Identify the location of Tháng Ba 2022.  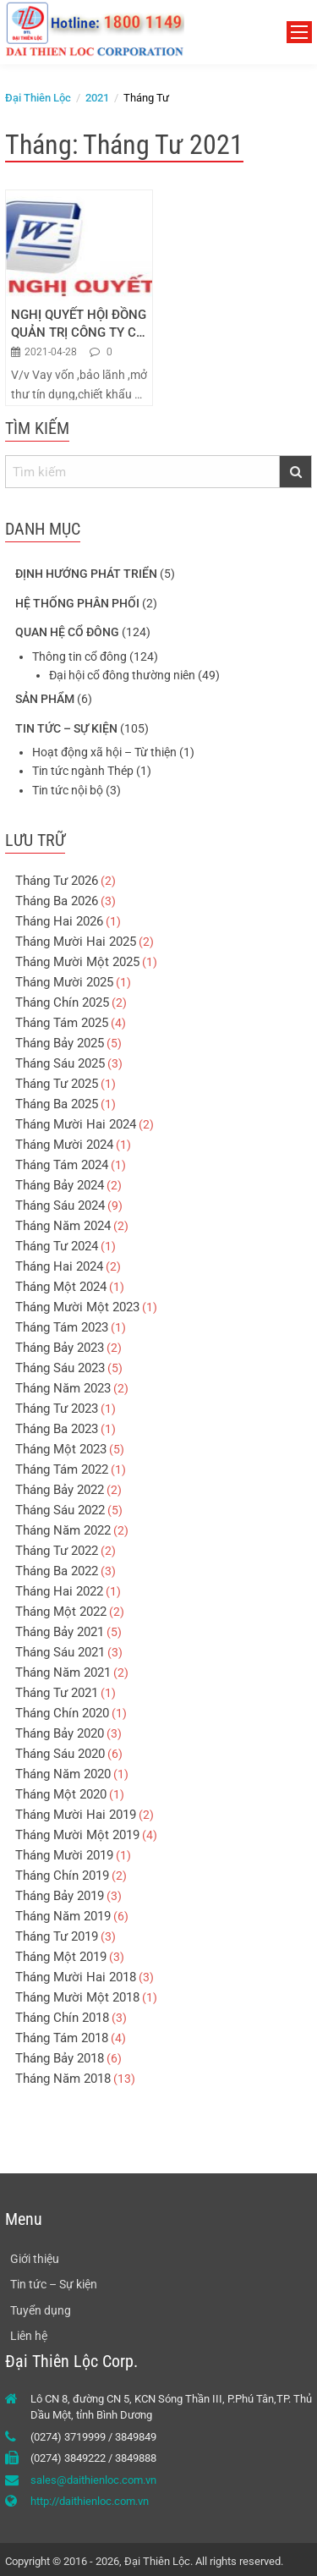
(56, 1571).